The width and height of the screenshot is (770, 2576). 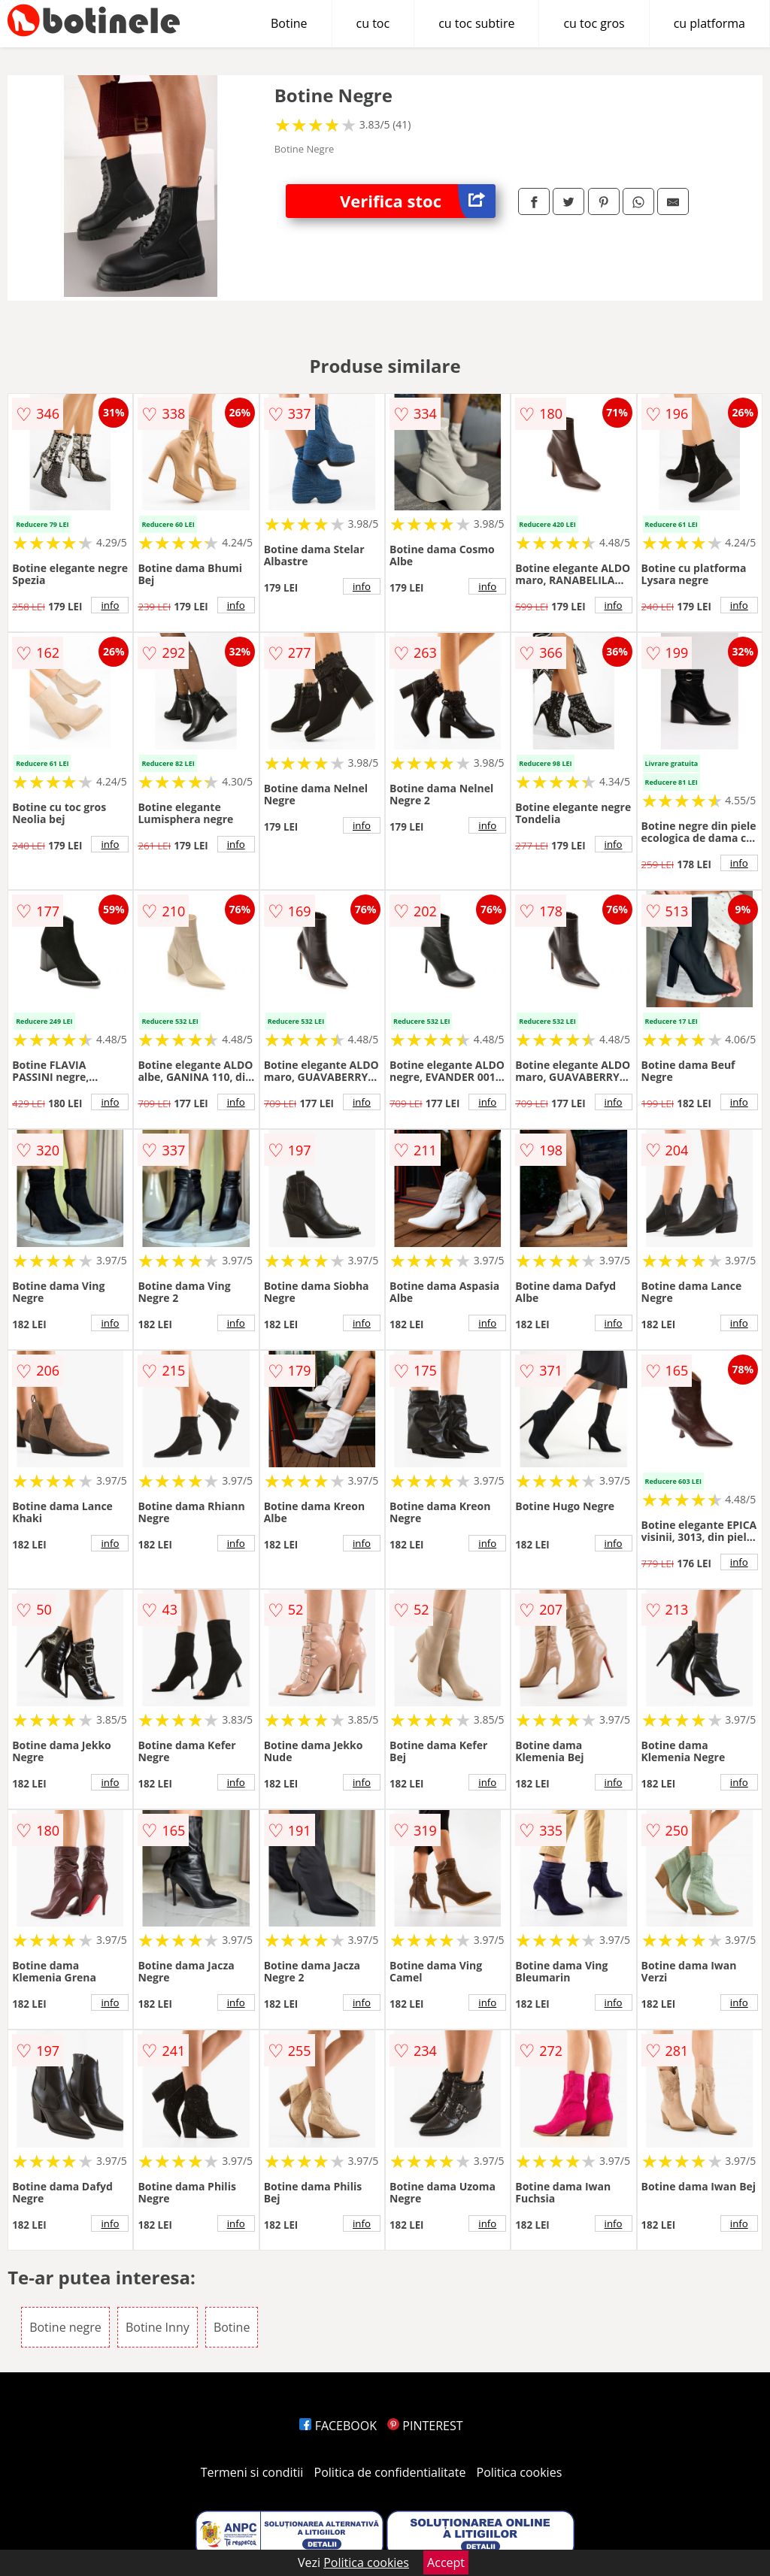 What do you see at coordinates (65, 2327) in the screenshot?
I see `Botine negre` at bounding box center [65, 2327].